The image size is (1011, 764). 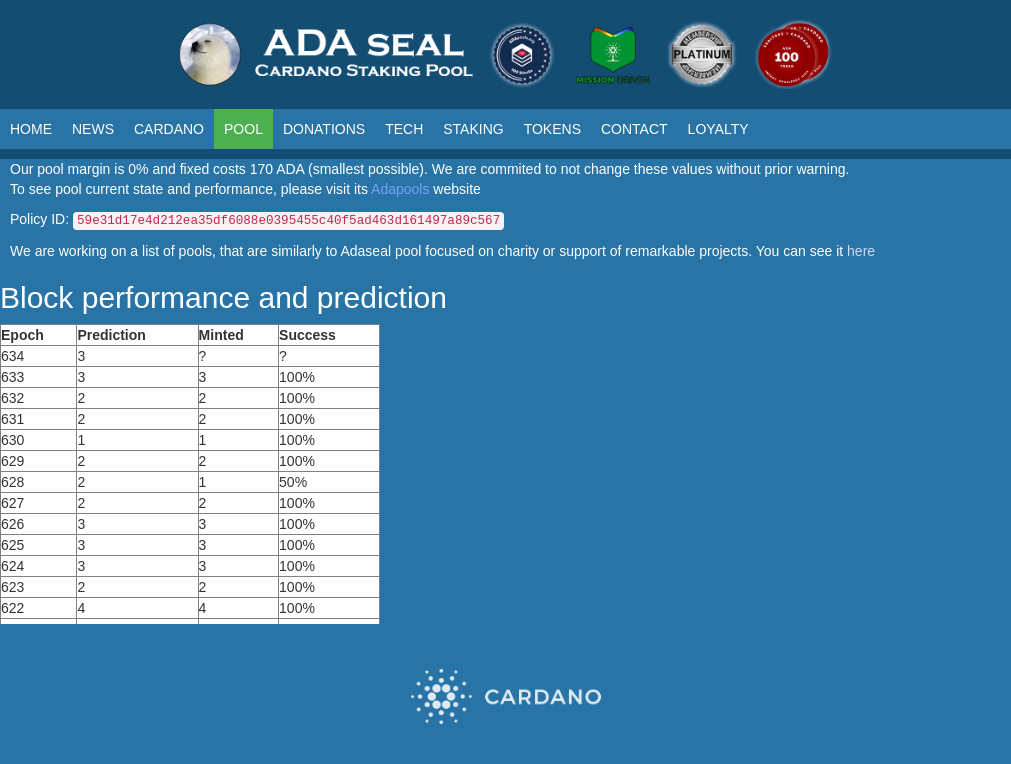 What do you see at coordinates (552, 129) in the screenshot?
I see `TOKENS` at bounding box center [552, 129].